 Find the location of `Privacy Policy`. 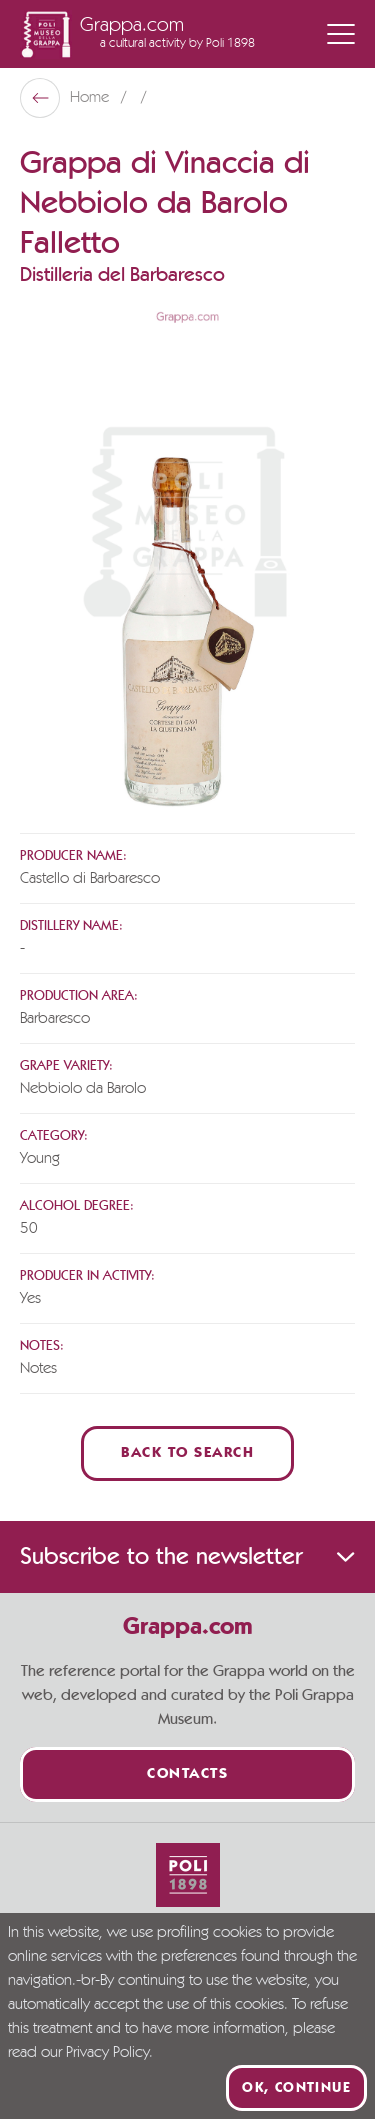

Privacy Policy is located at coordinates (107, 2053).